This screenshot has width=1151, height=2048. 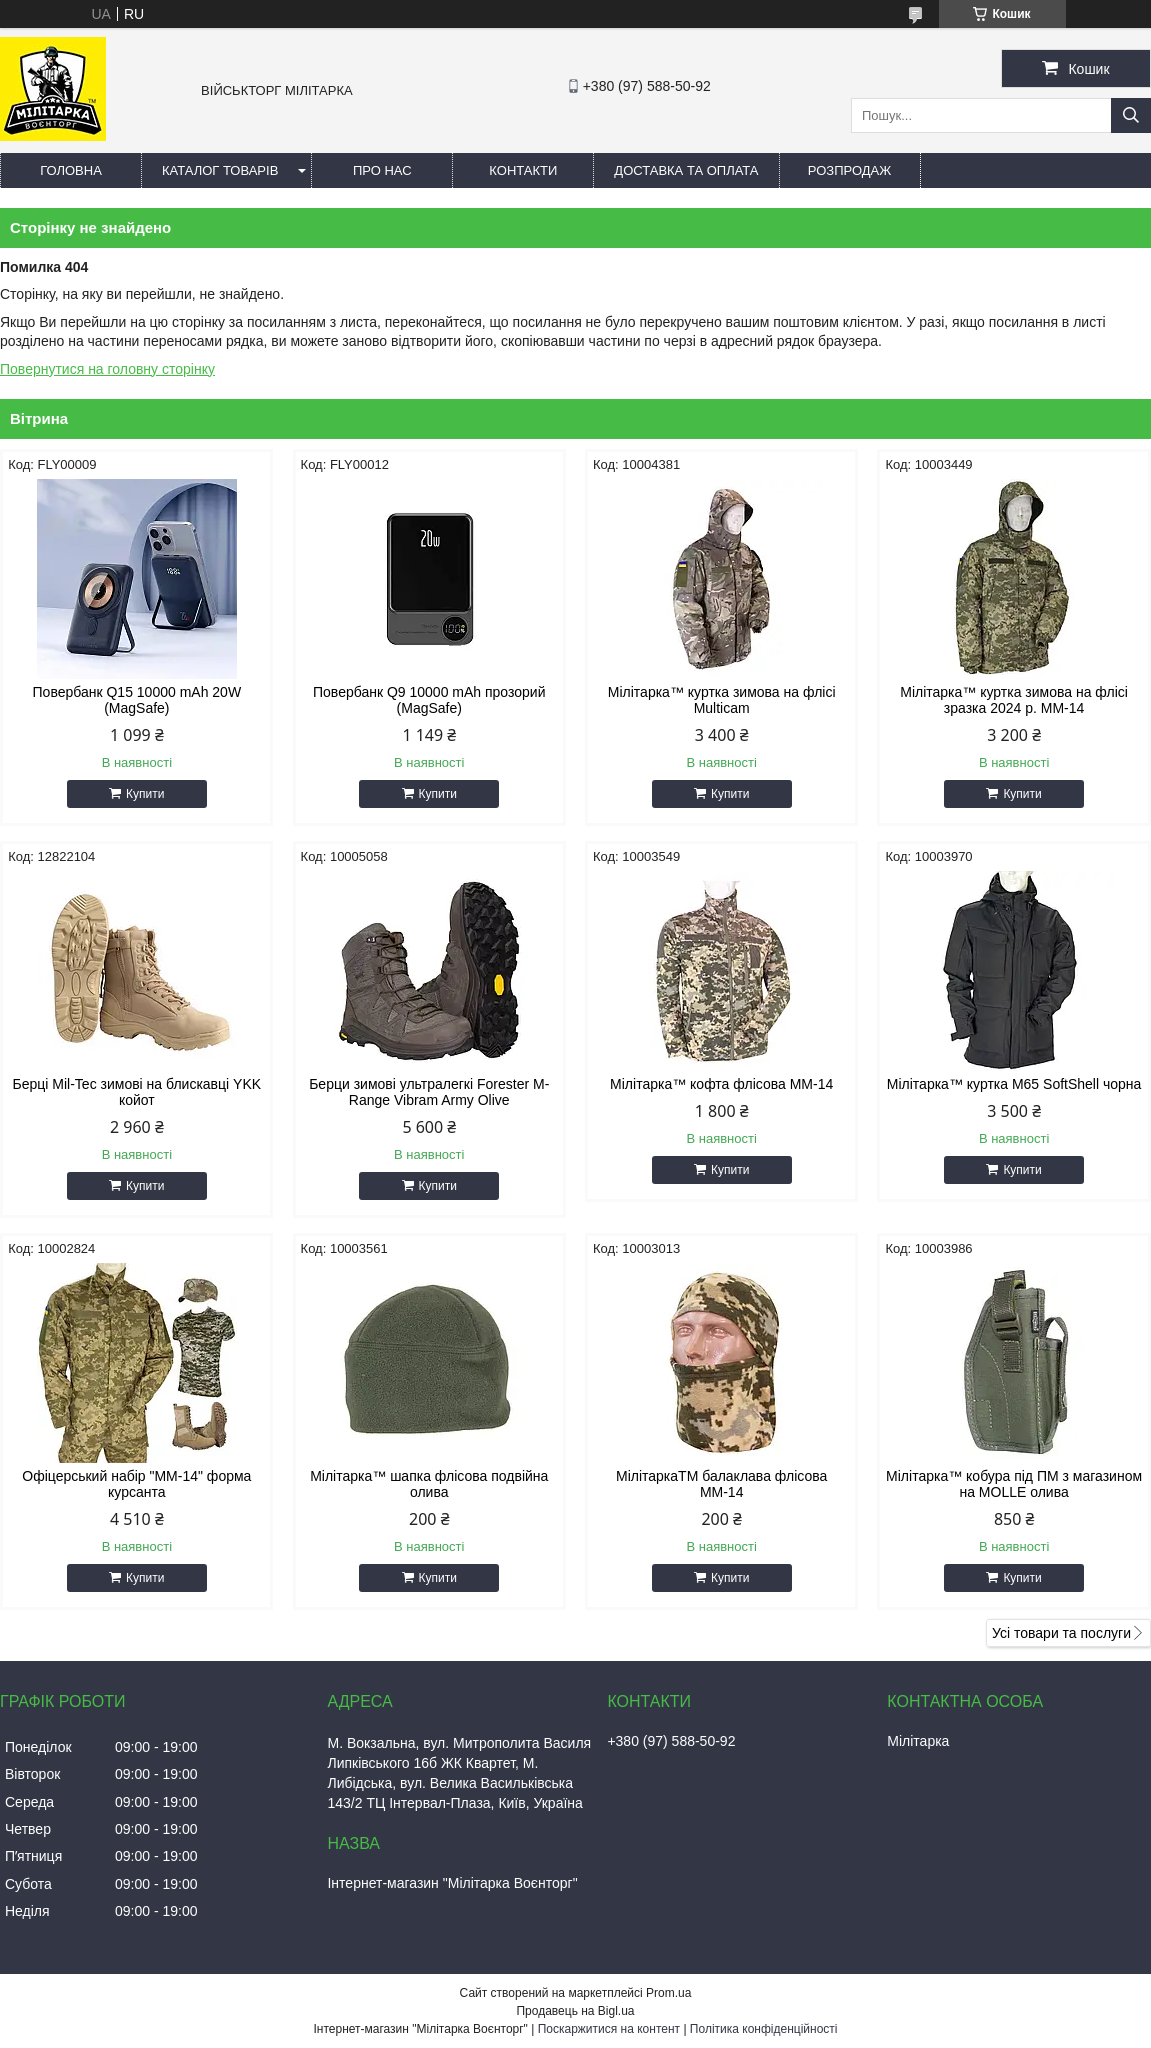 I want to click on Контакти, so click(x=523, y=170).